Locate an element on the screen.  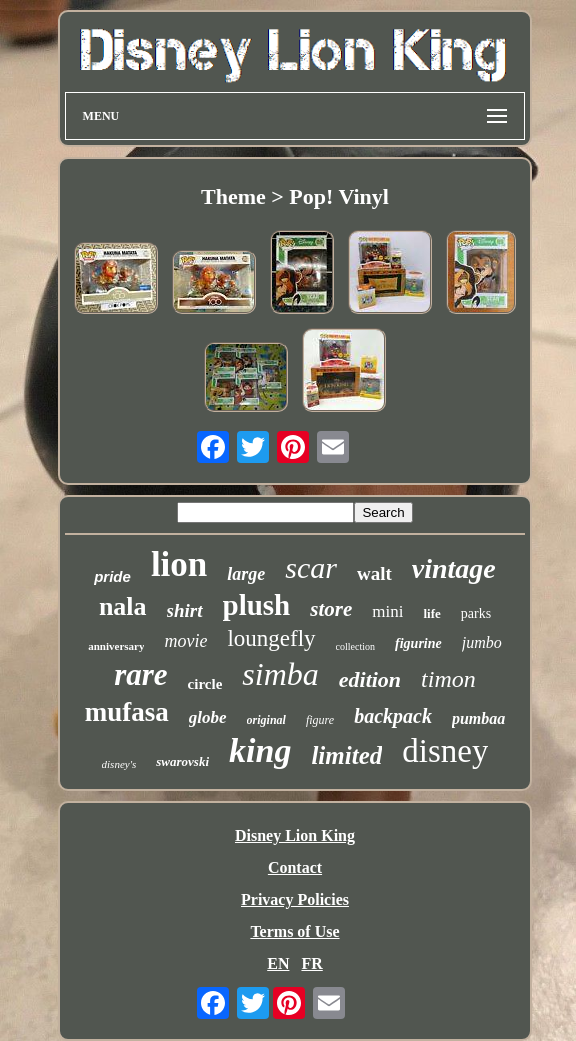
loungefly is located at coordinates (271, 638).